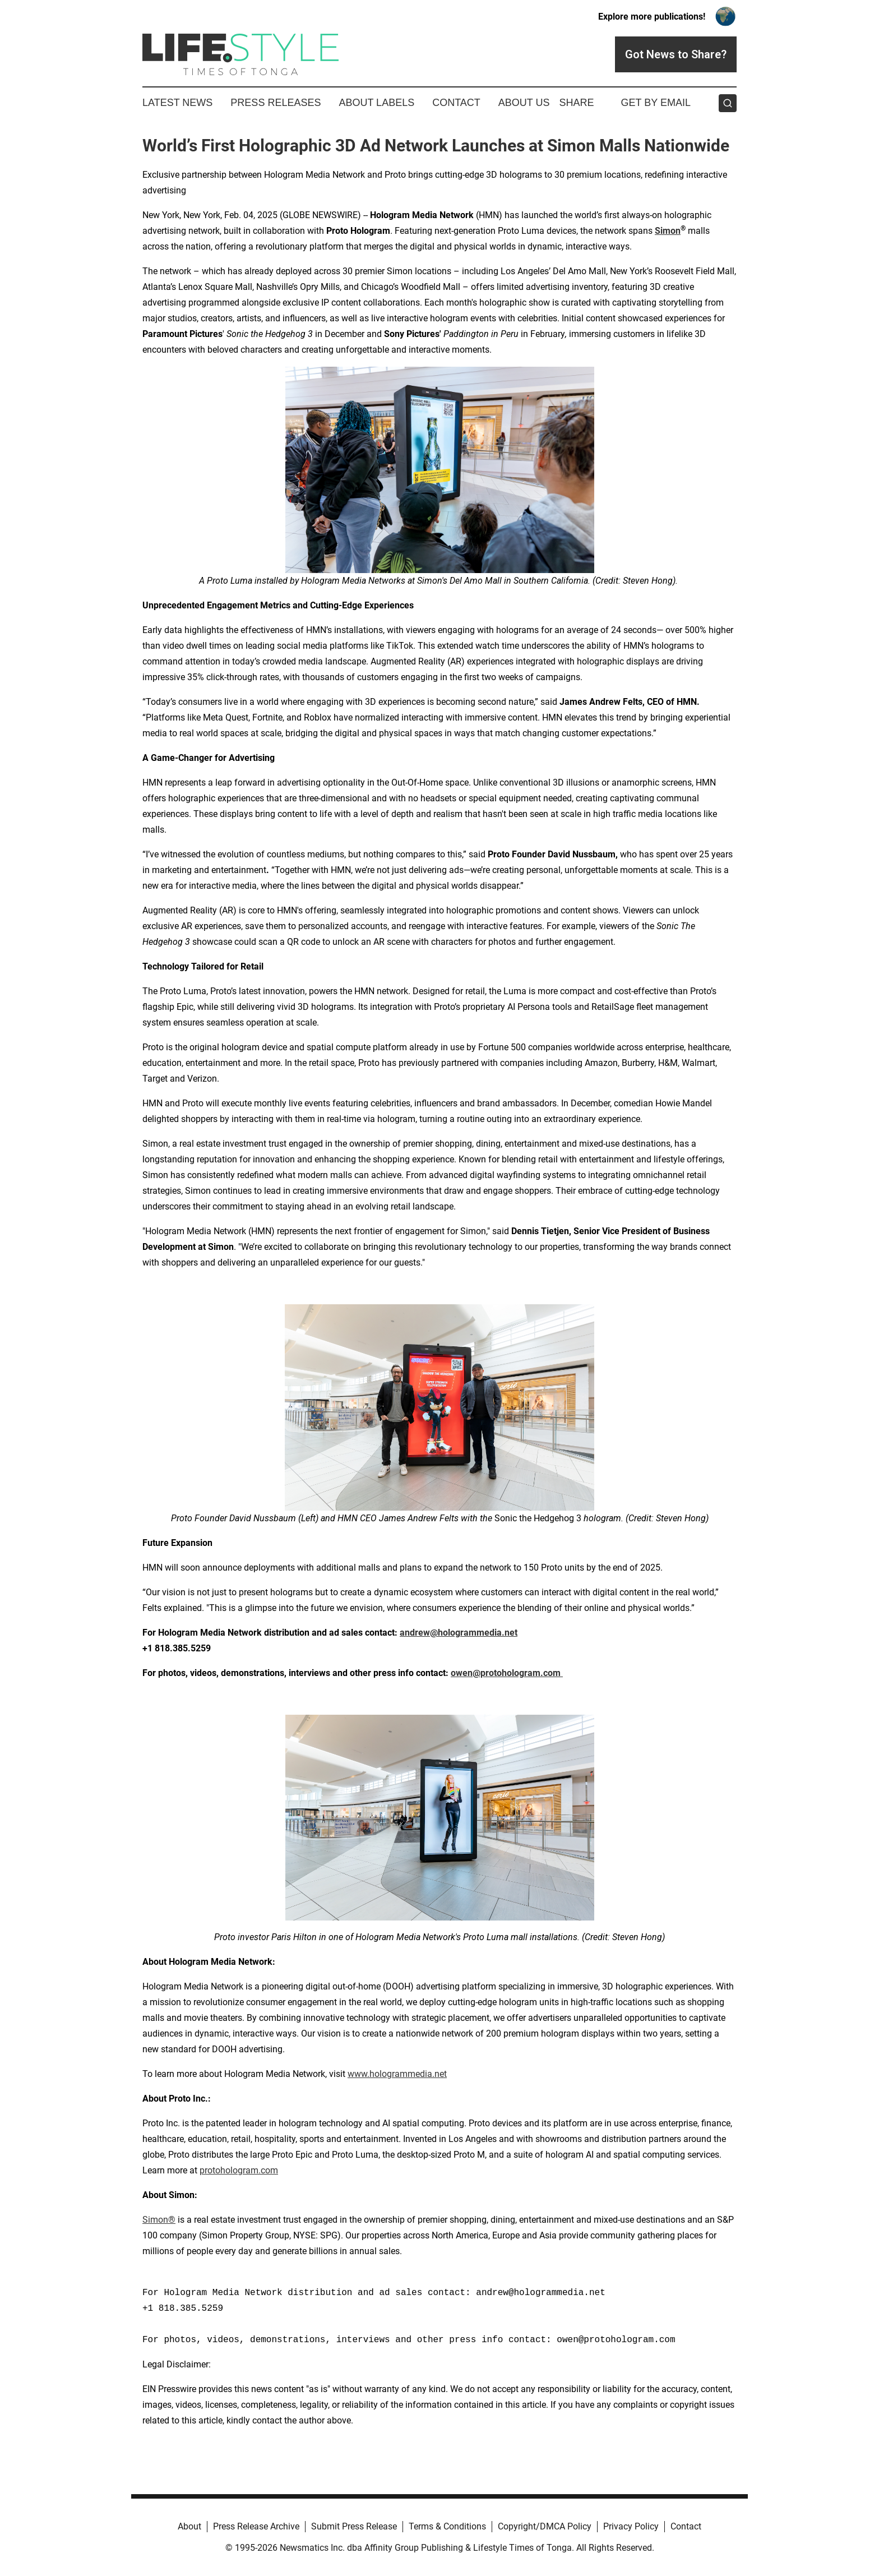  I want to click on Submit Press Release, so click(354, 2526).